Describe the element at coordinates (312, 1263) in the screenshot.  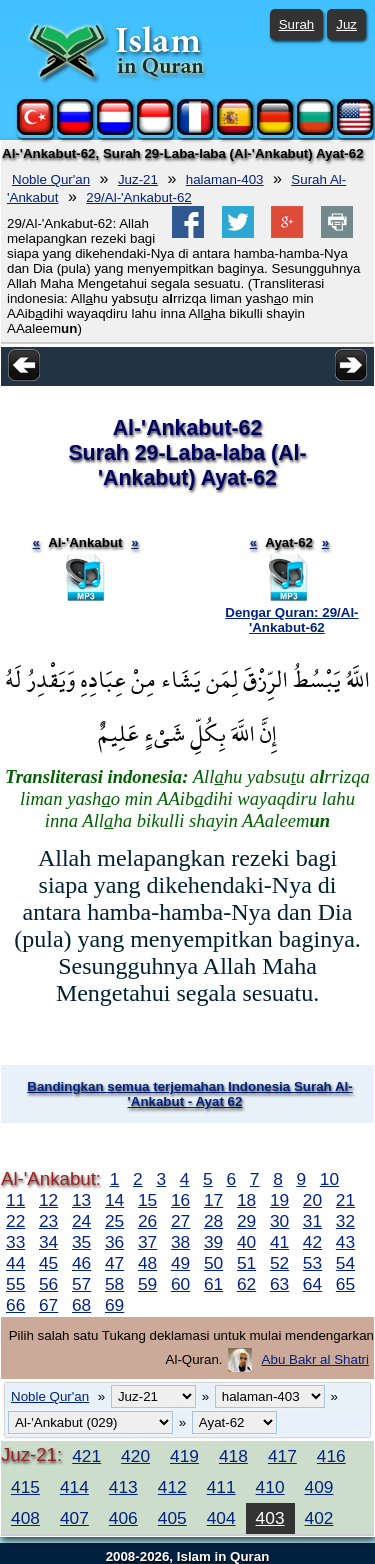
I see `53` at that location.